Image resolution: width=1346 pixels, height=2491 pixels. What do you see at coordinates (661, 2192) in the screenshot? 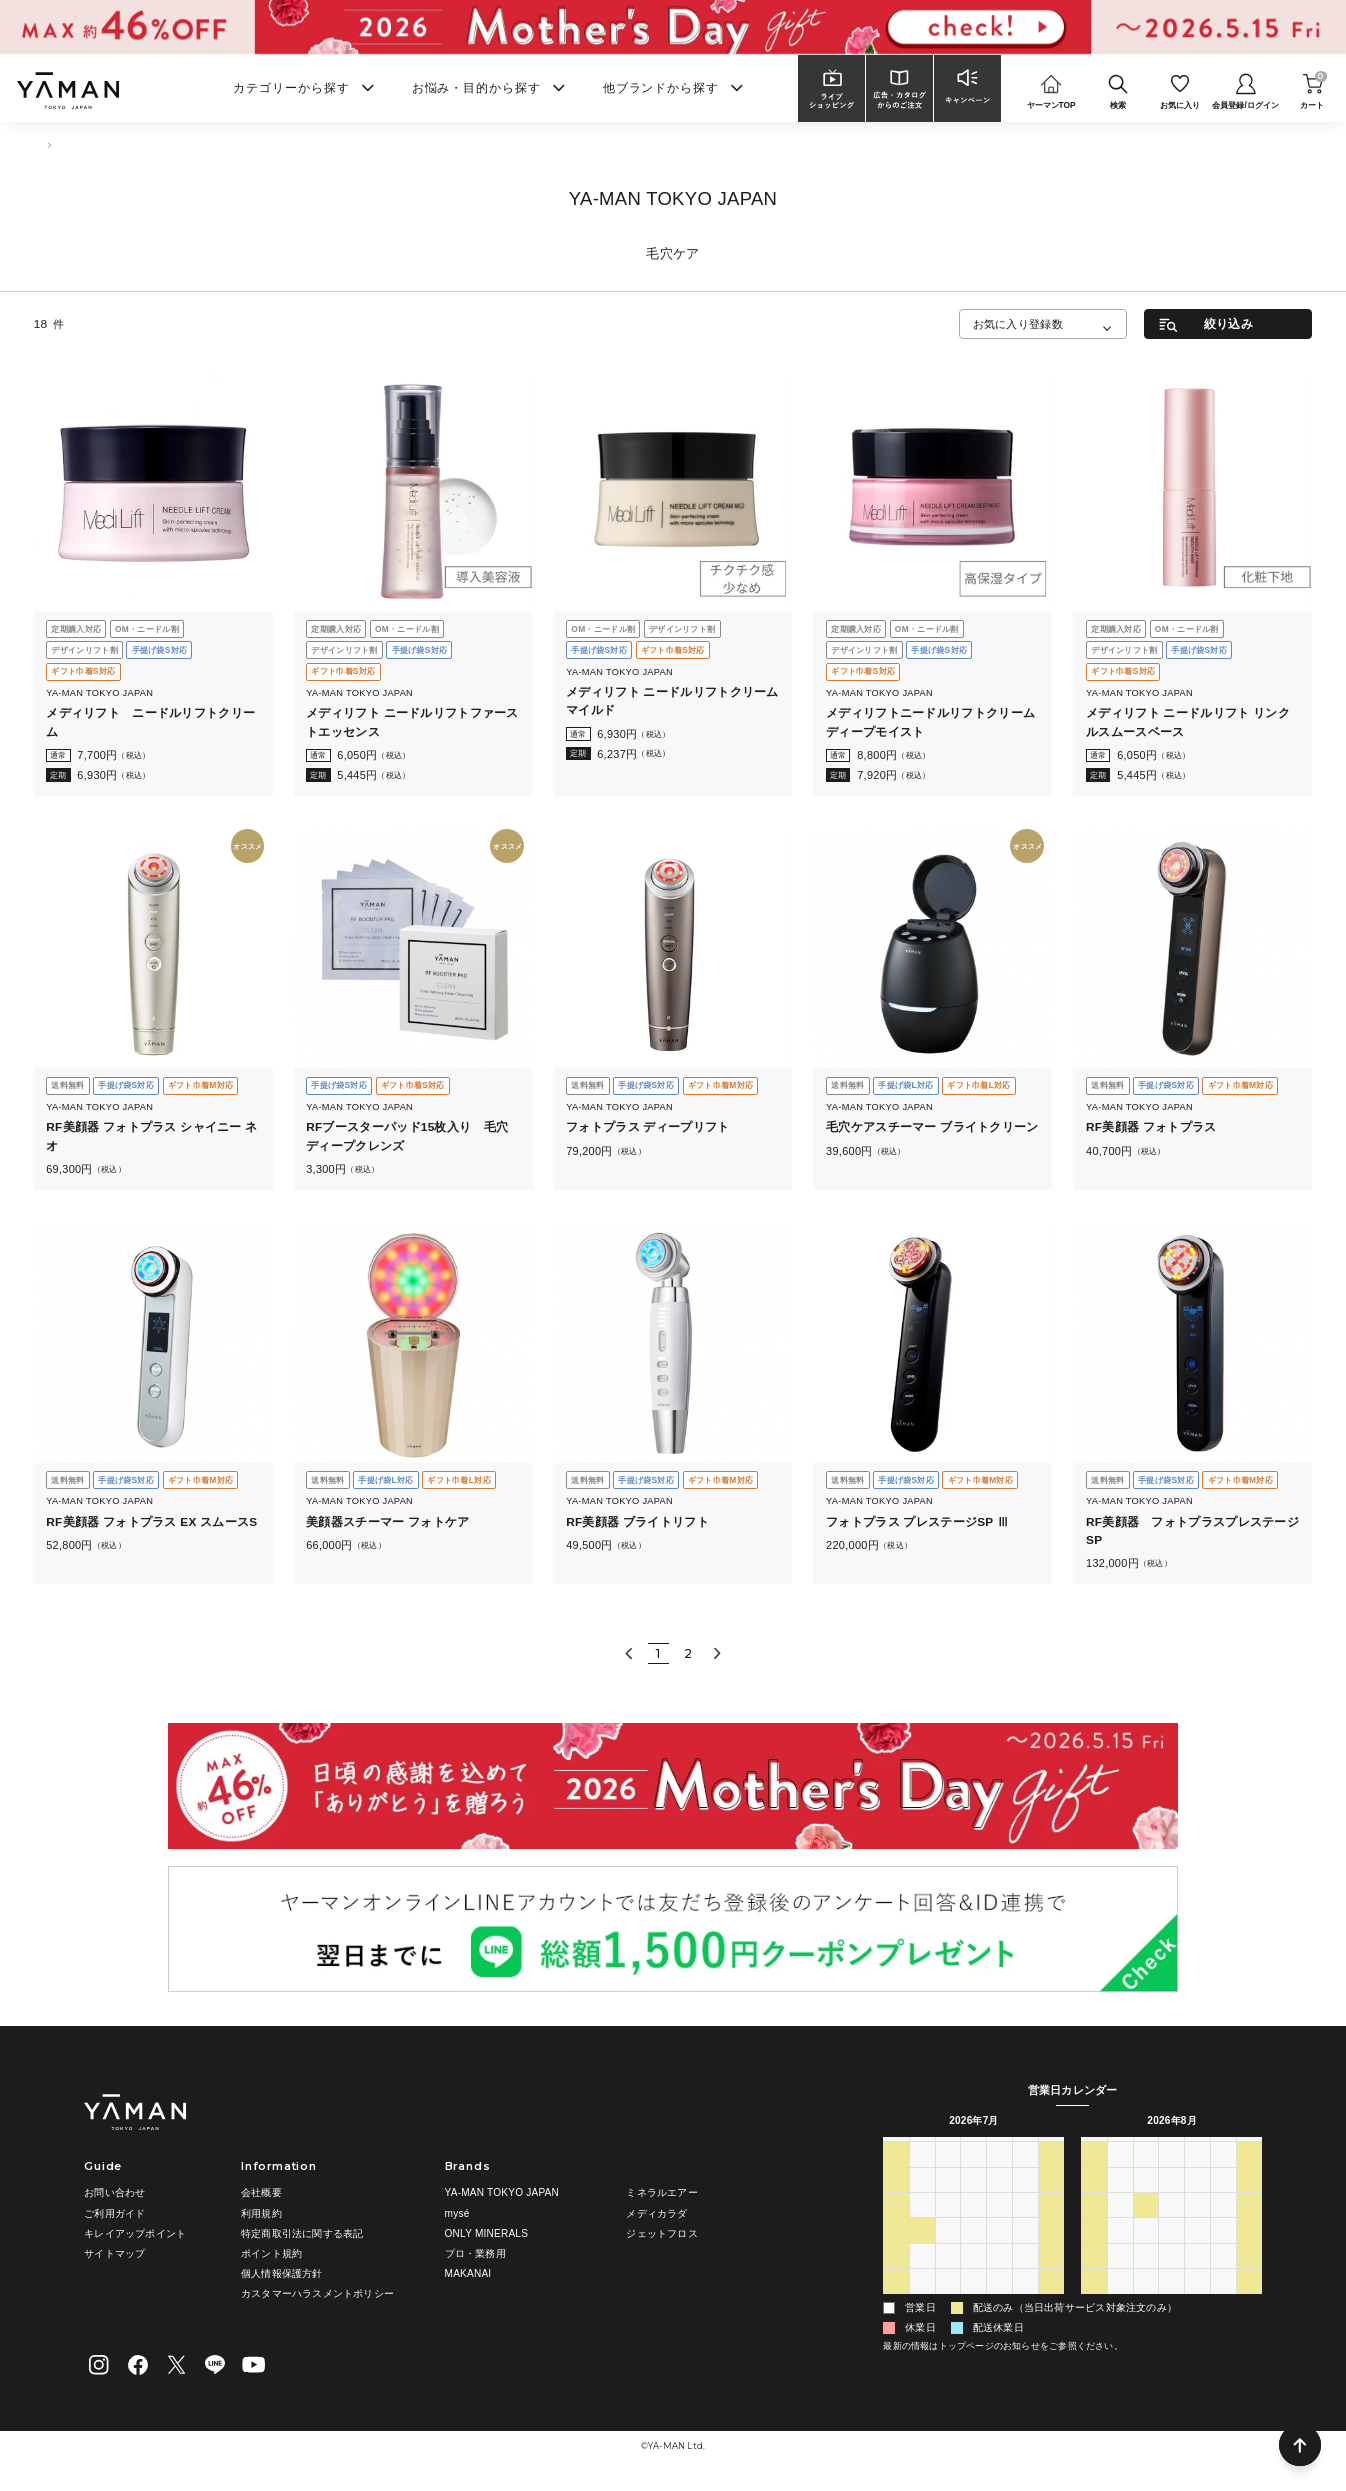
I see `ミネラルエアー` at bounding box center [661, 2192].